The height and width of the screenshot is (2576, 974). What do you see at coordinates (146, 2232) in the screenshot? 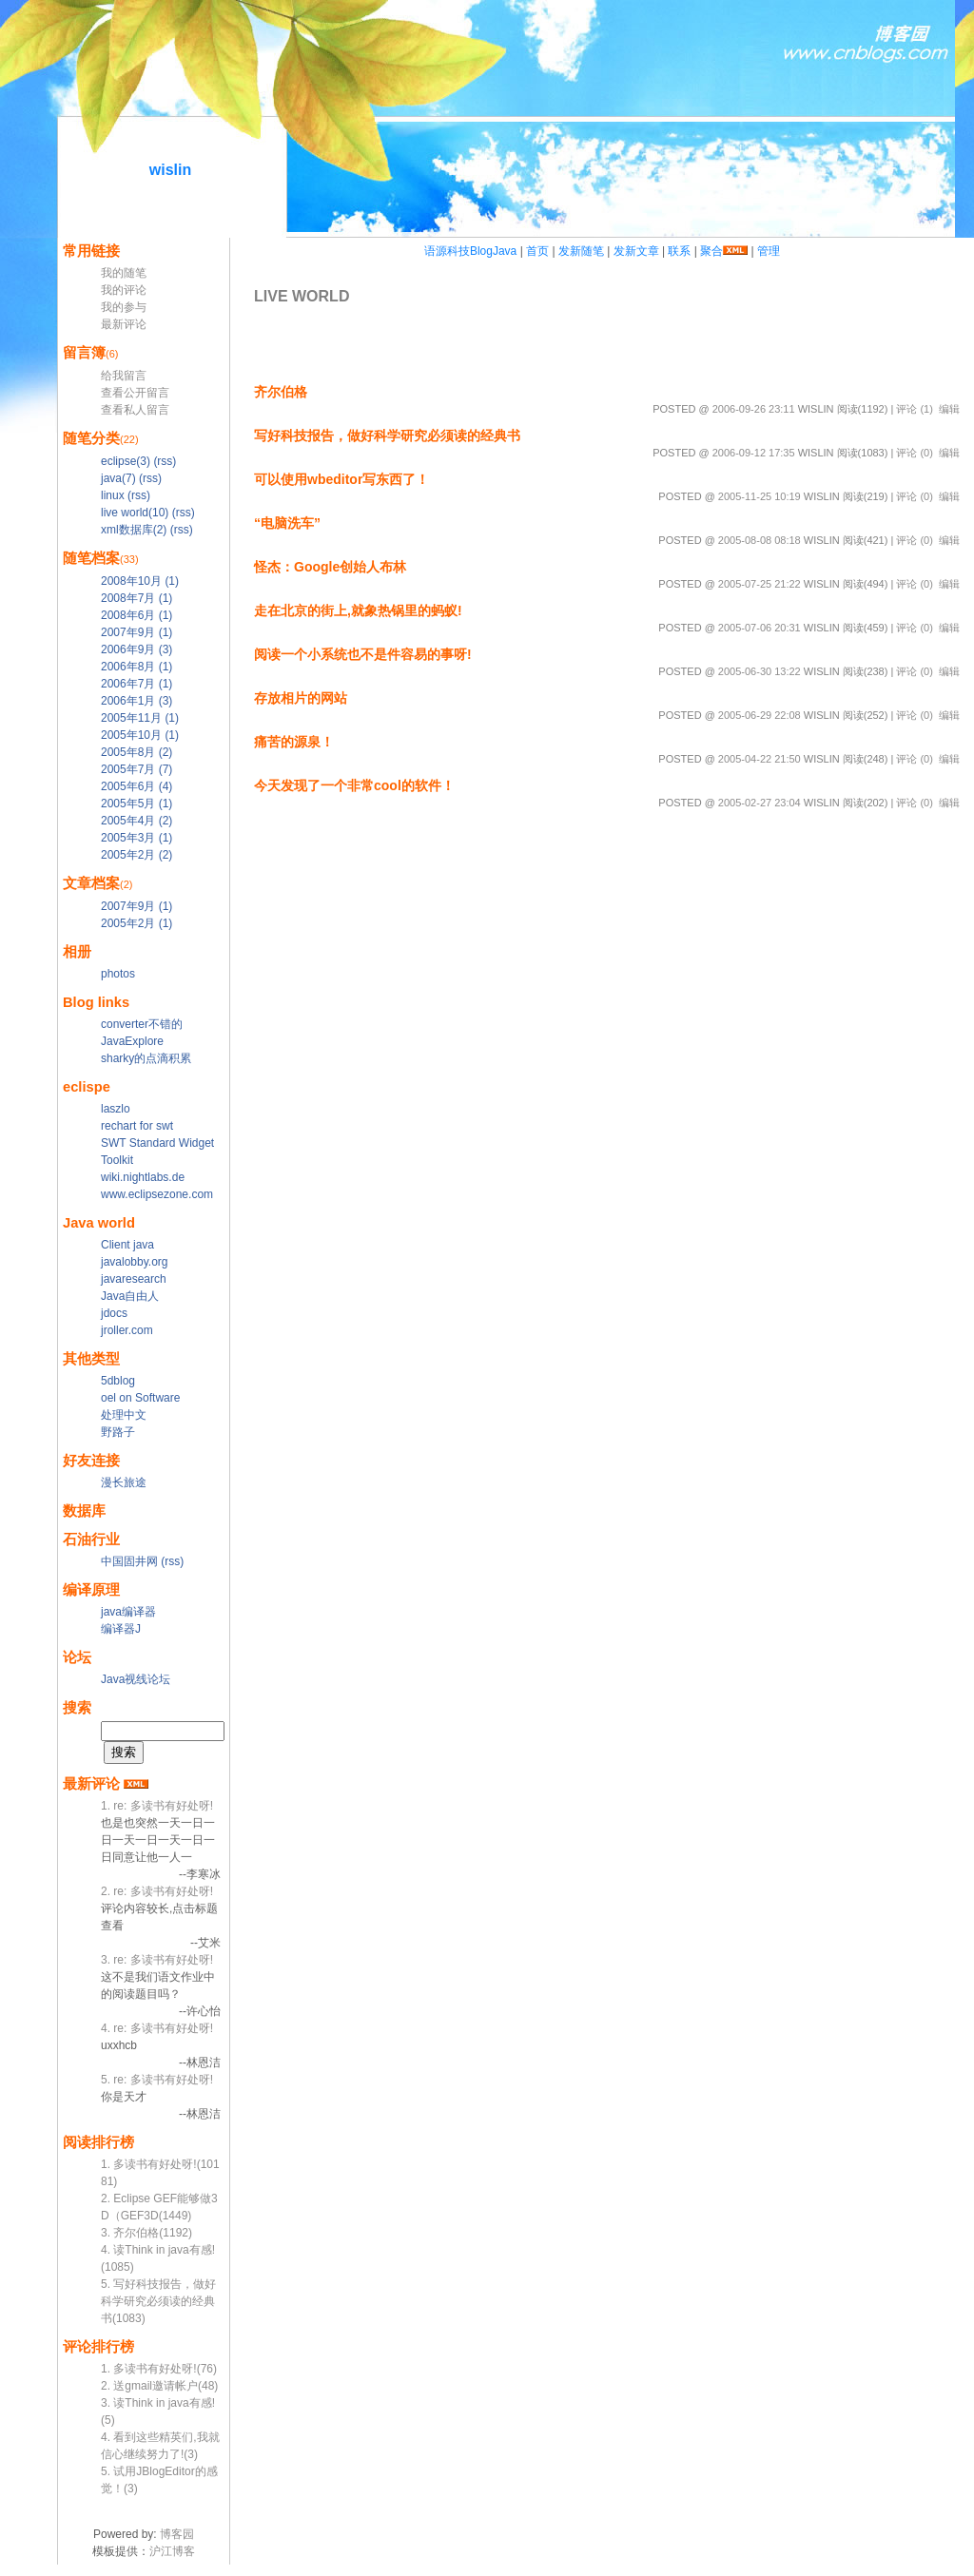
I see `3. 齐尔伯格(1192)` at bounding box center [146, 2232].